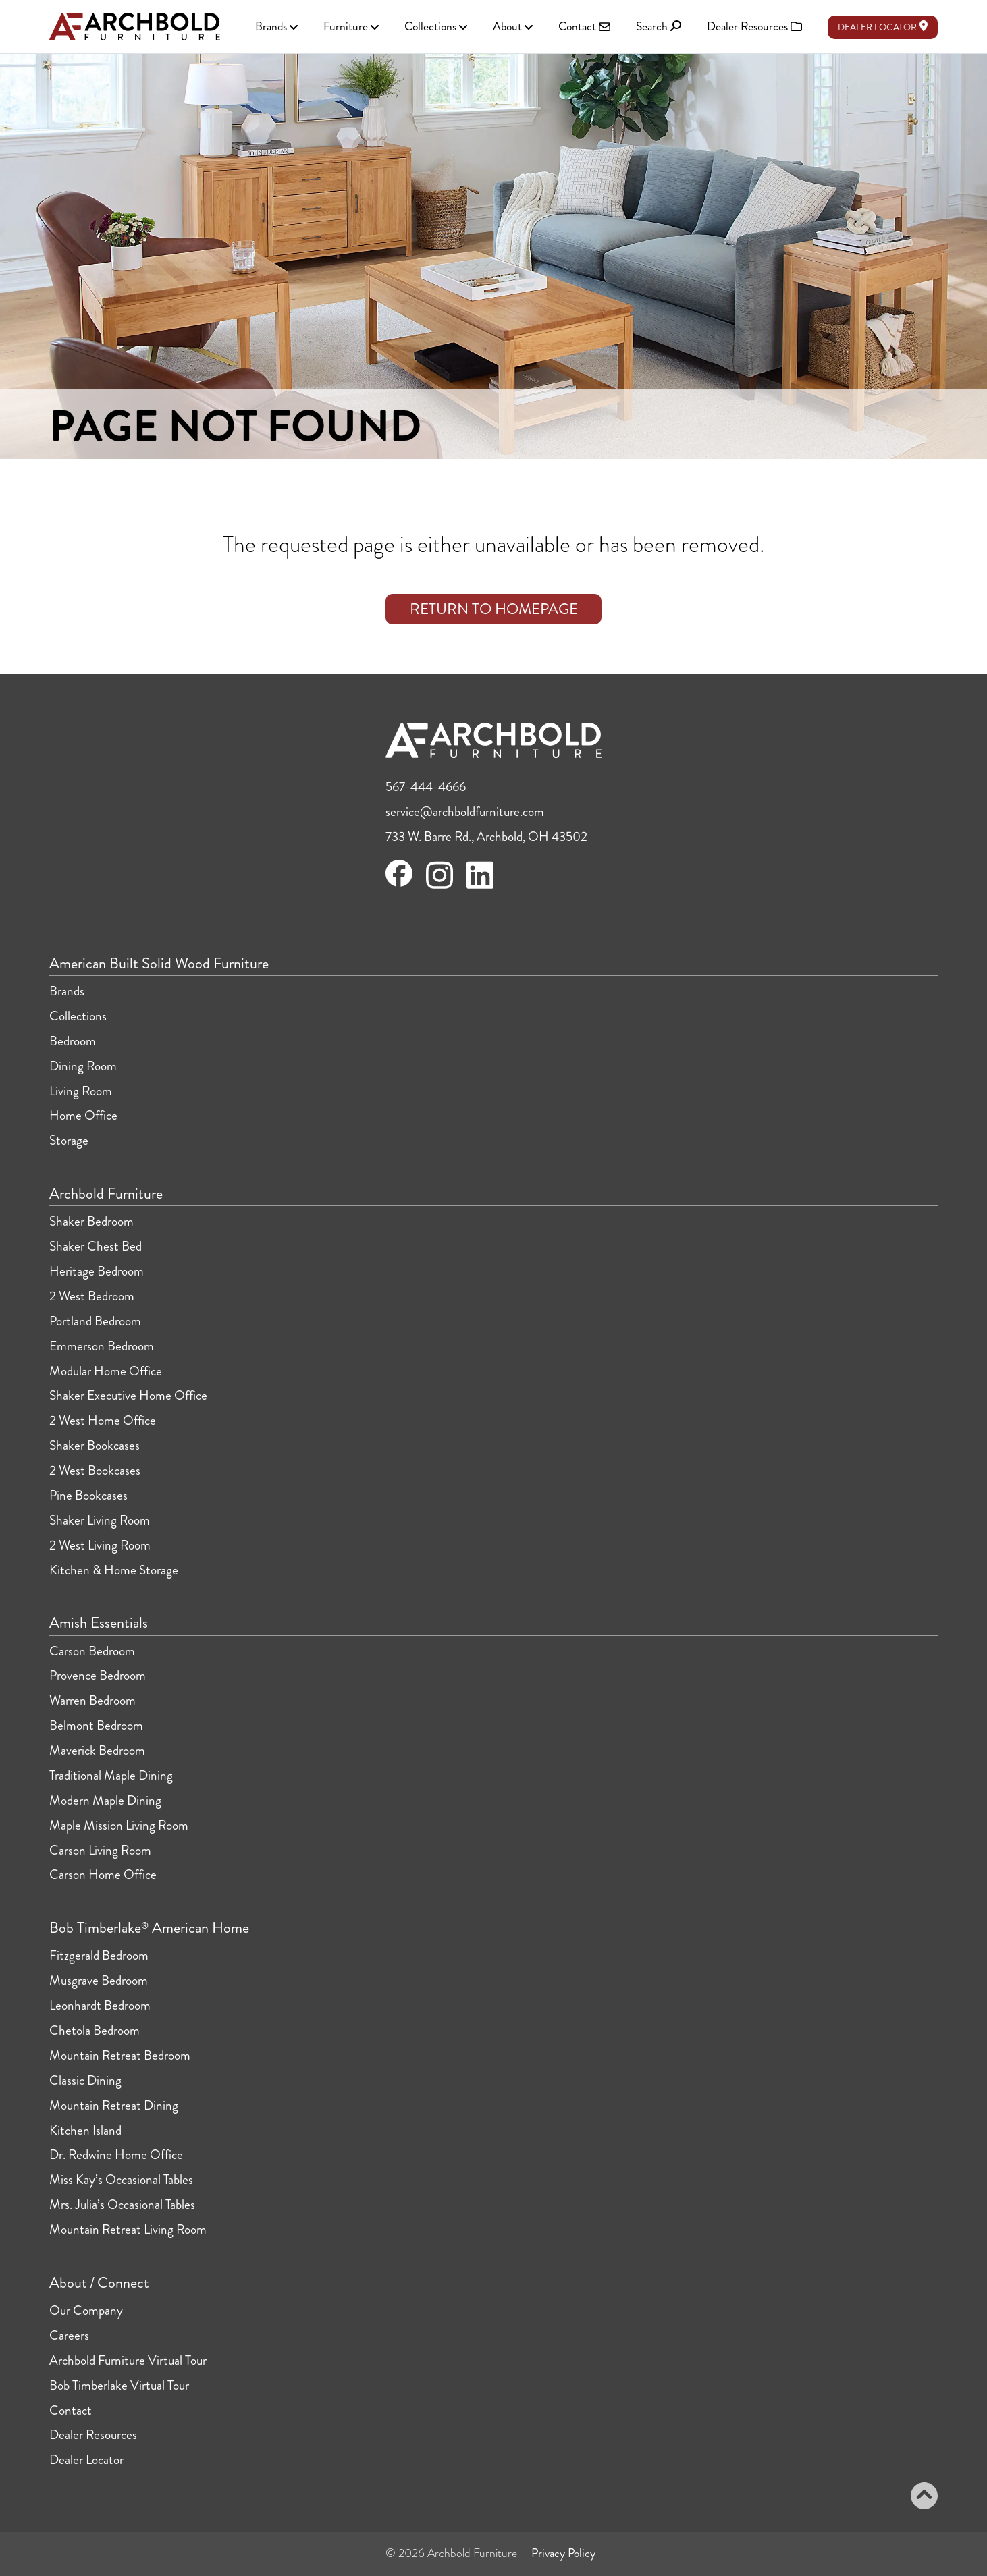 Image resolution: width=987 pixels, height=2576 pixels. I want to click on Amish Essentials, so click(98, 1623).